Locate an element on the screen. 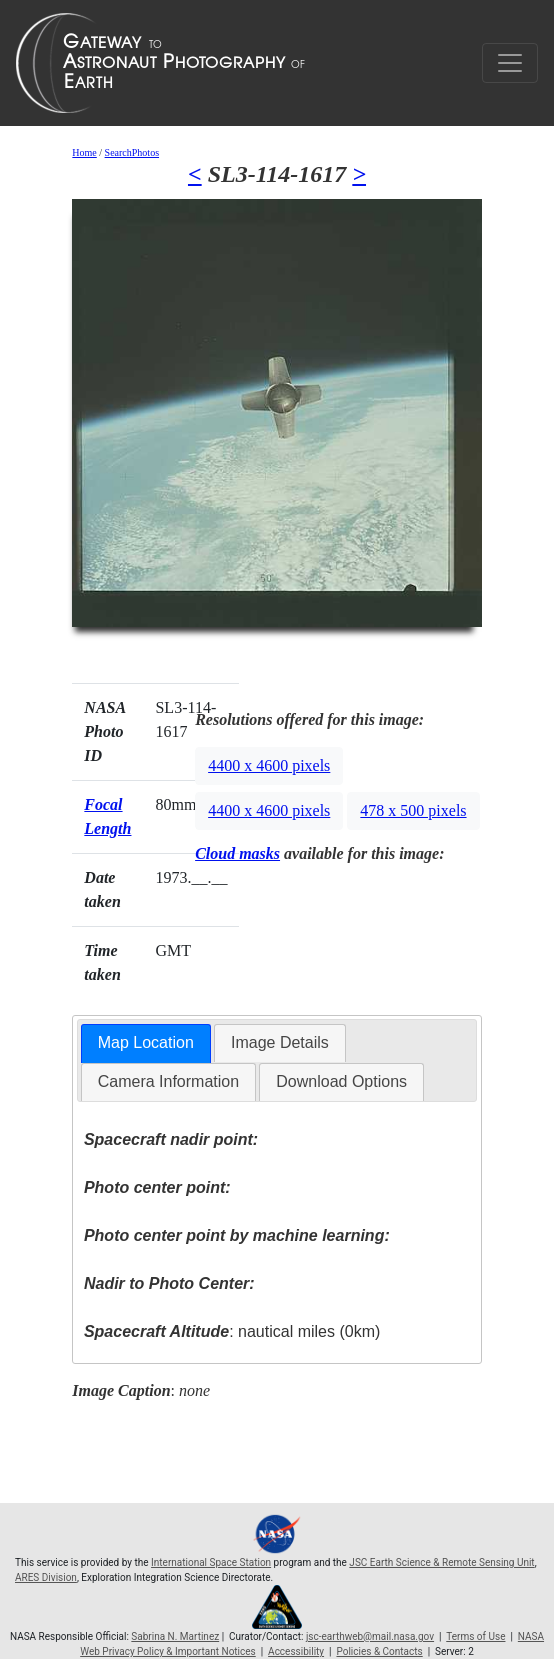 This screenshot has height=1662, width=554. Cloud masks is located at coordinates (237, 853).